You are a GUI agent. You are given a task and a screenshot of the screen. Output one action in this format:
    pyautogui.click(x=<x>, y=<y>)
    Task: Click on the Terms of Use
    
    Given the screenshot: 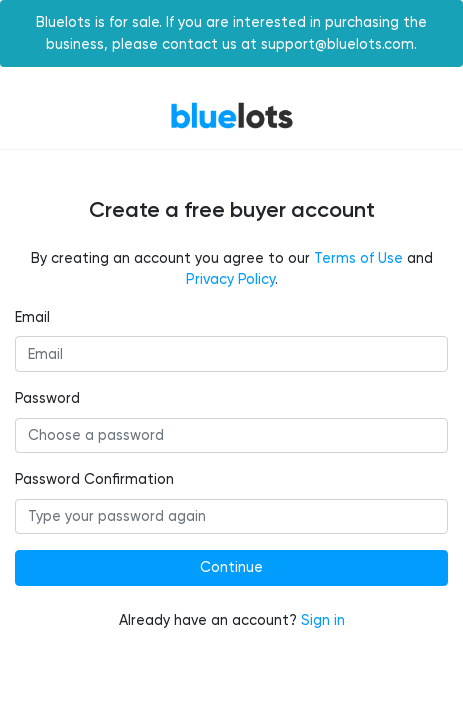 What is the action you would take?
    pyautogui.click(x=358, y=258)
    